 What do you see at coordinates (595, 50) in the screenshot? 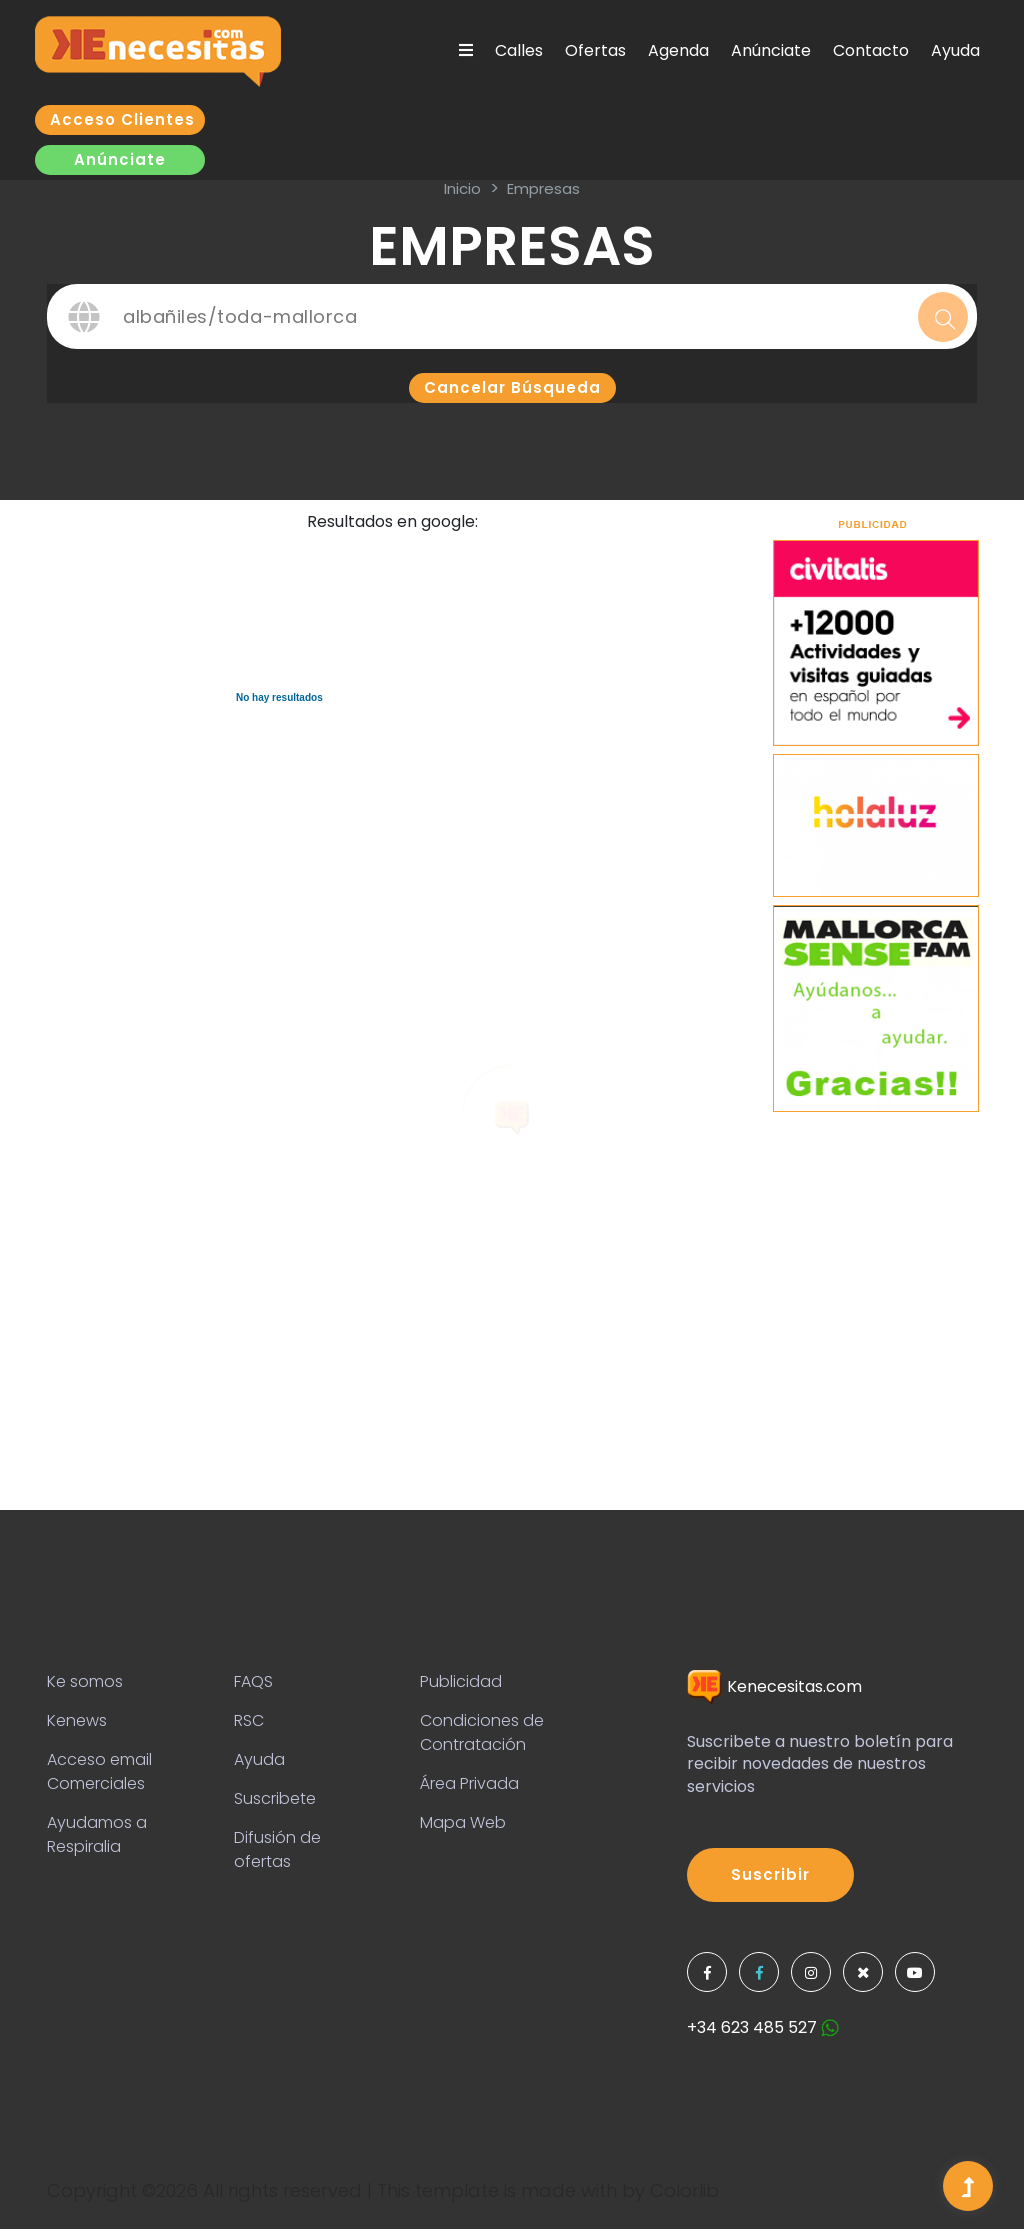
I see `Ofertas` at bounding box center [595, 50].